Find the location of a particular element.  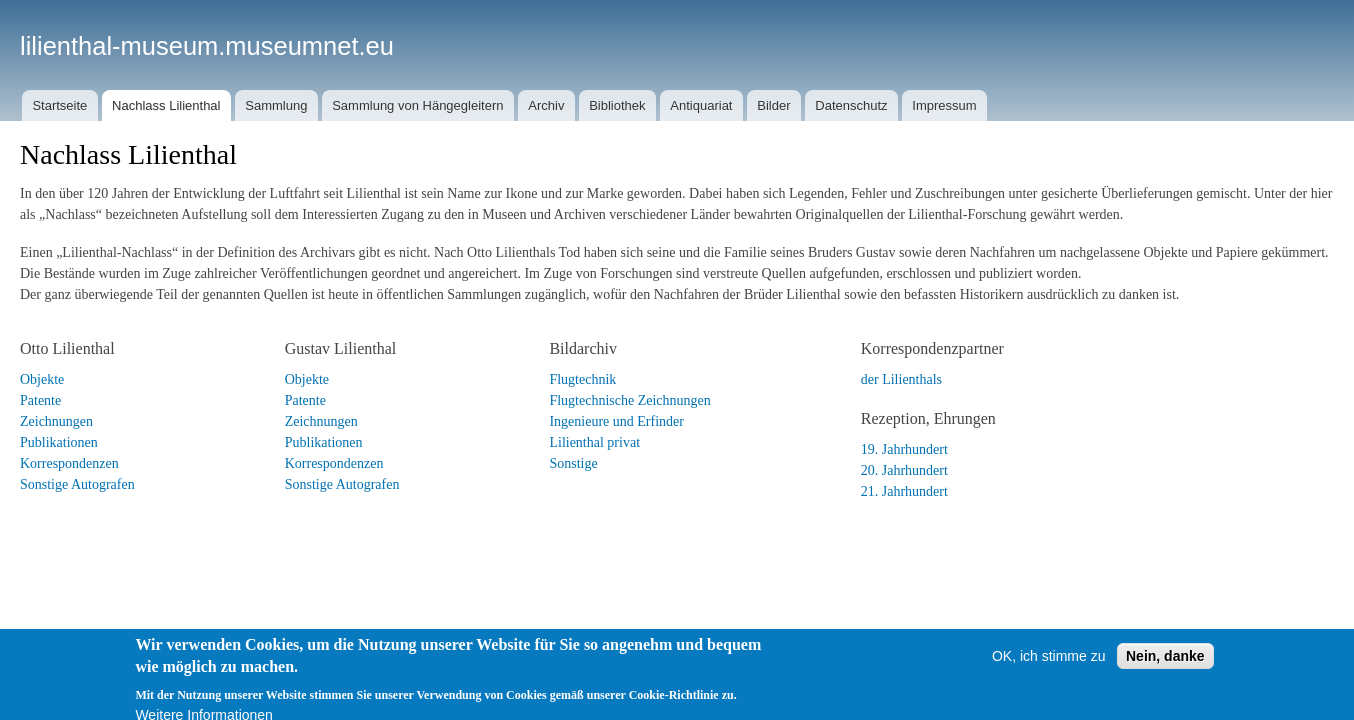

Publikationen is located at coordinates (59, 442).